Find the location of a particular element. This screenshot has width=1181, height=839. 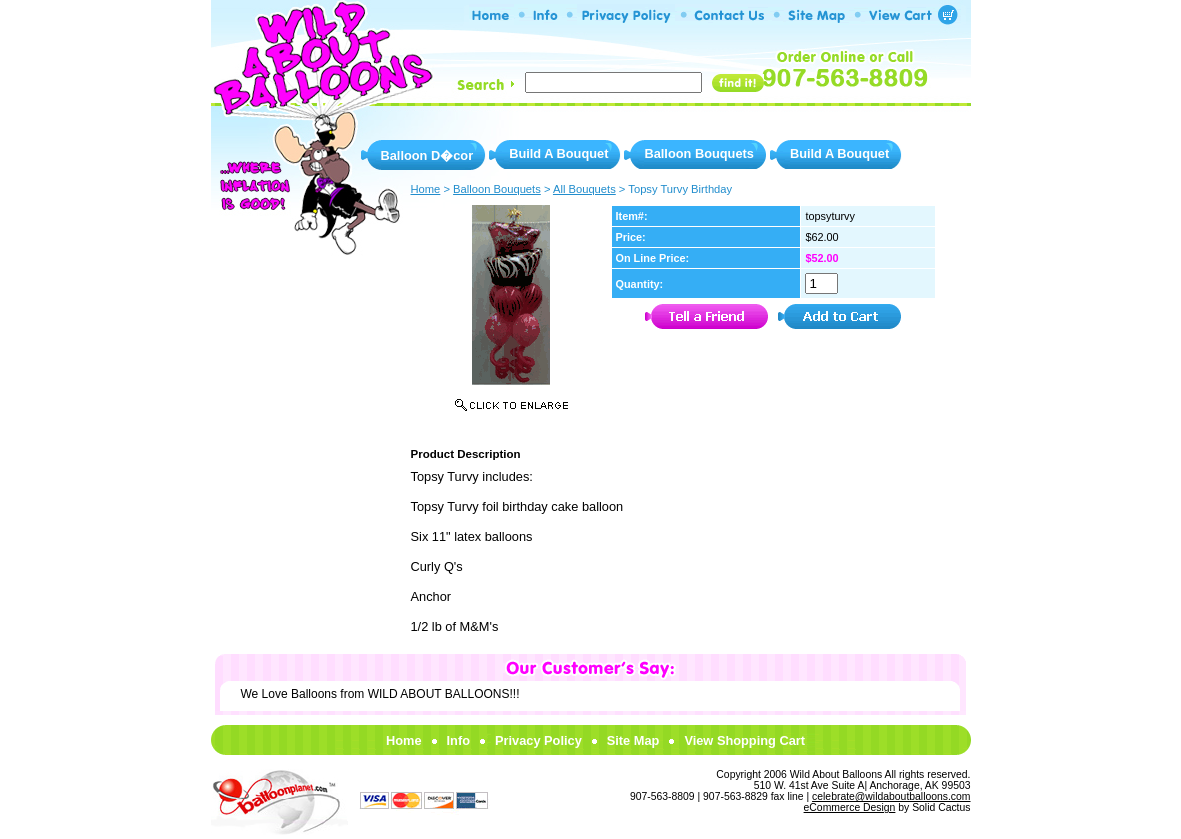

Site Map is located at coordinates (633, 740).